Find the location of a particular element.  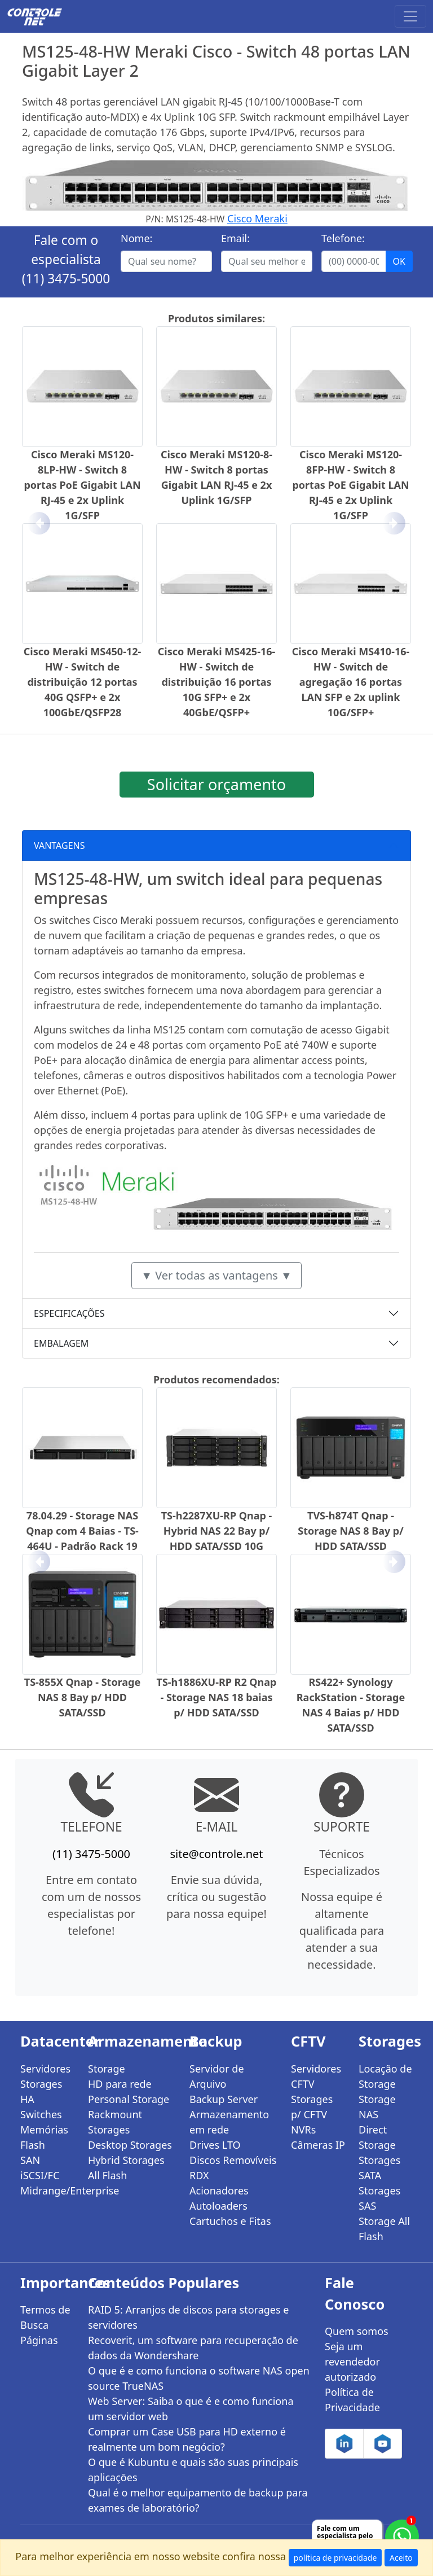

(11) 3475-5000 is located at coordinates (66, 278).